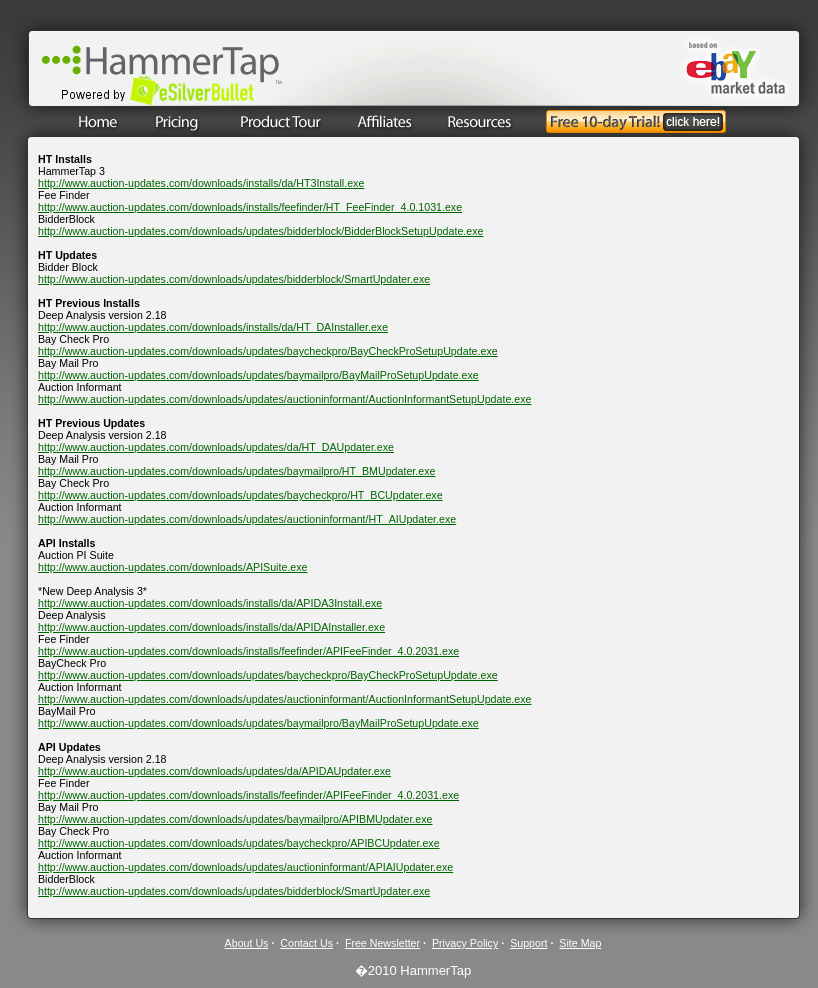 The image size is (818, 988). What do you see at coordinates (382, 943) in the screenshot?
I see `Free Newsletter` at bounding box center [382, 943].